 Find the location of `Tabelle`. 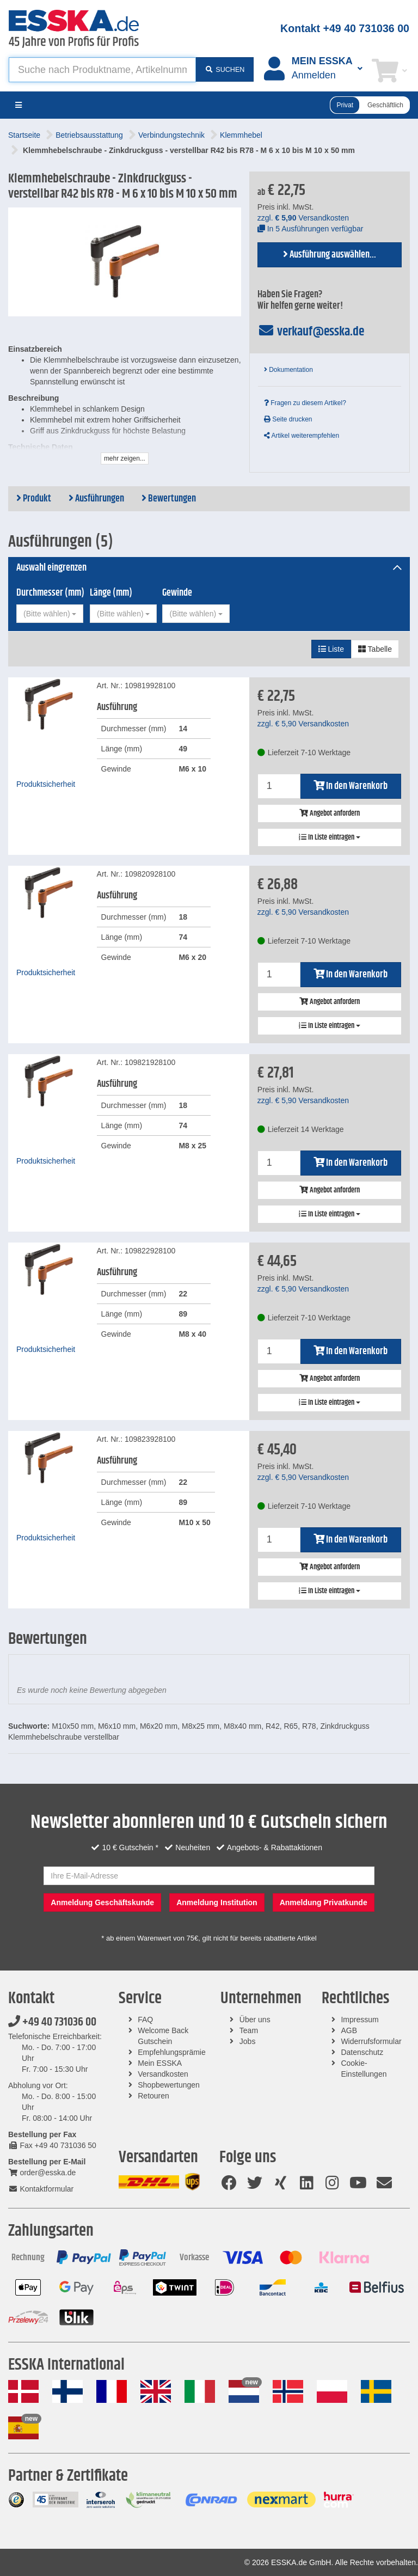

Tabelle is located at coordinates (375, 649).